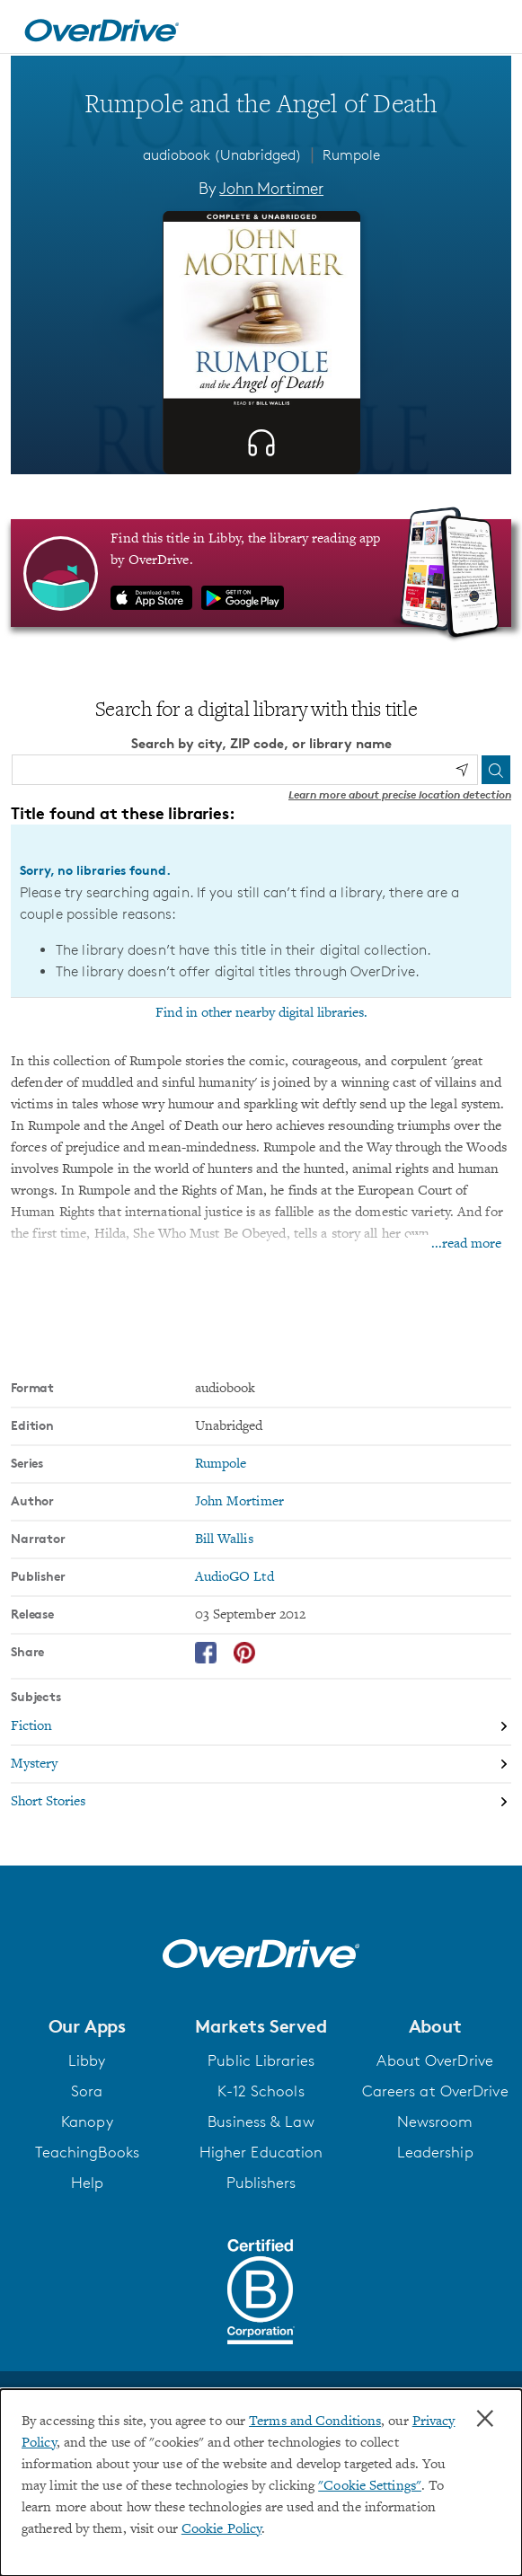 The image size is (522, 2576). I want to click on AudioGO Ltd [Search by publisher, AudioGO Ltd], so click(234, 1577).